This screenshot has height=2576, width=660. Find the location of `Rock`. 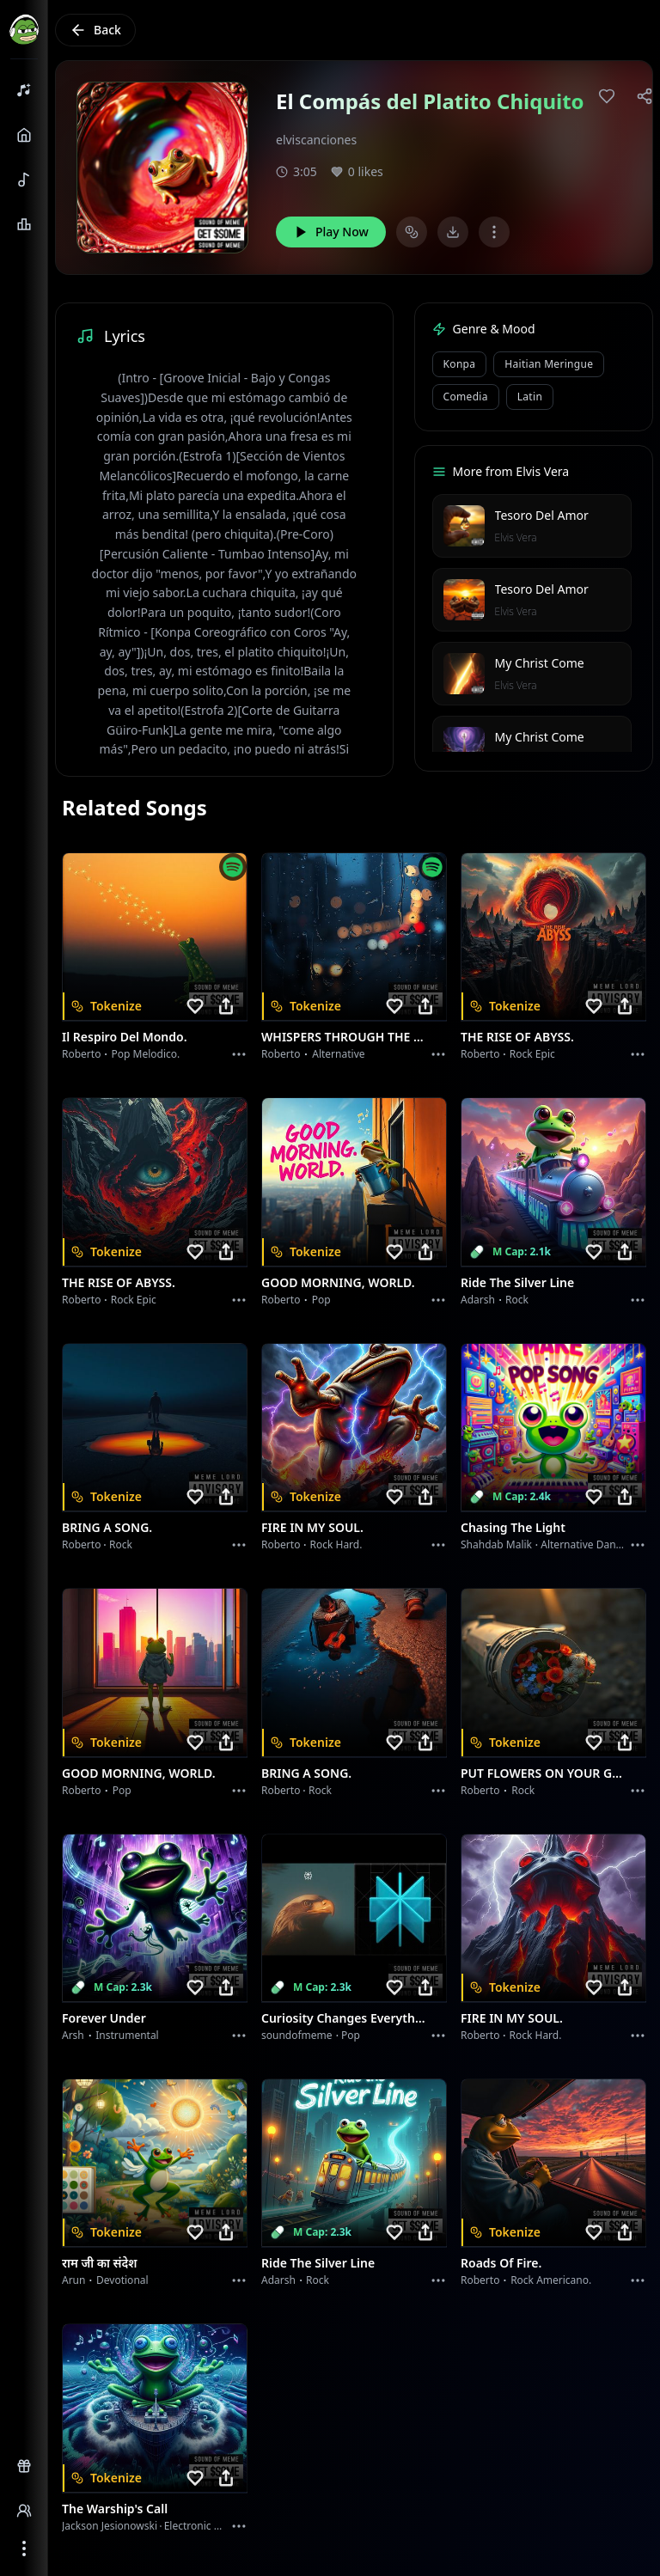

Rock is located at coordinates (517, 1299).